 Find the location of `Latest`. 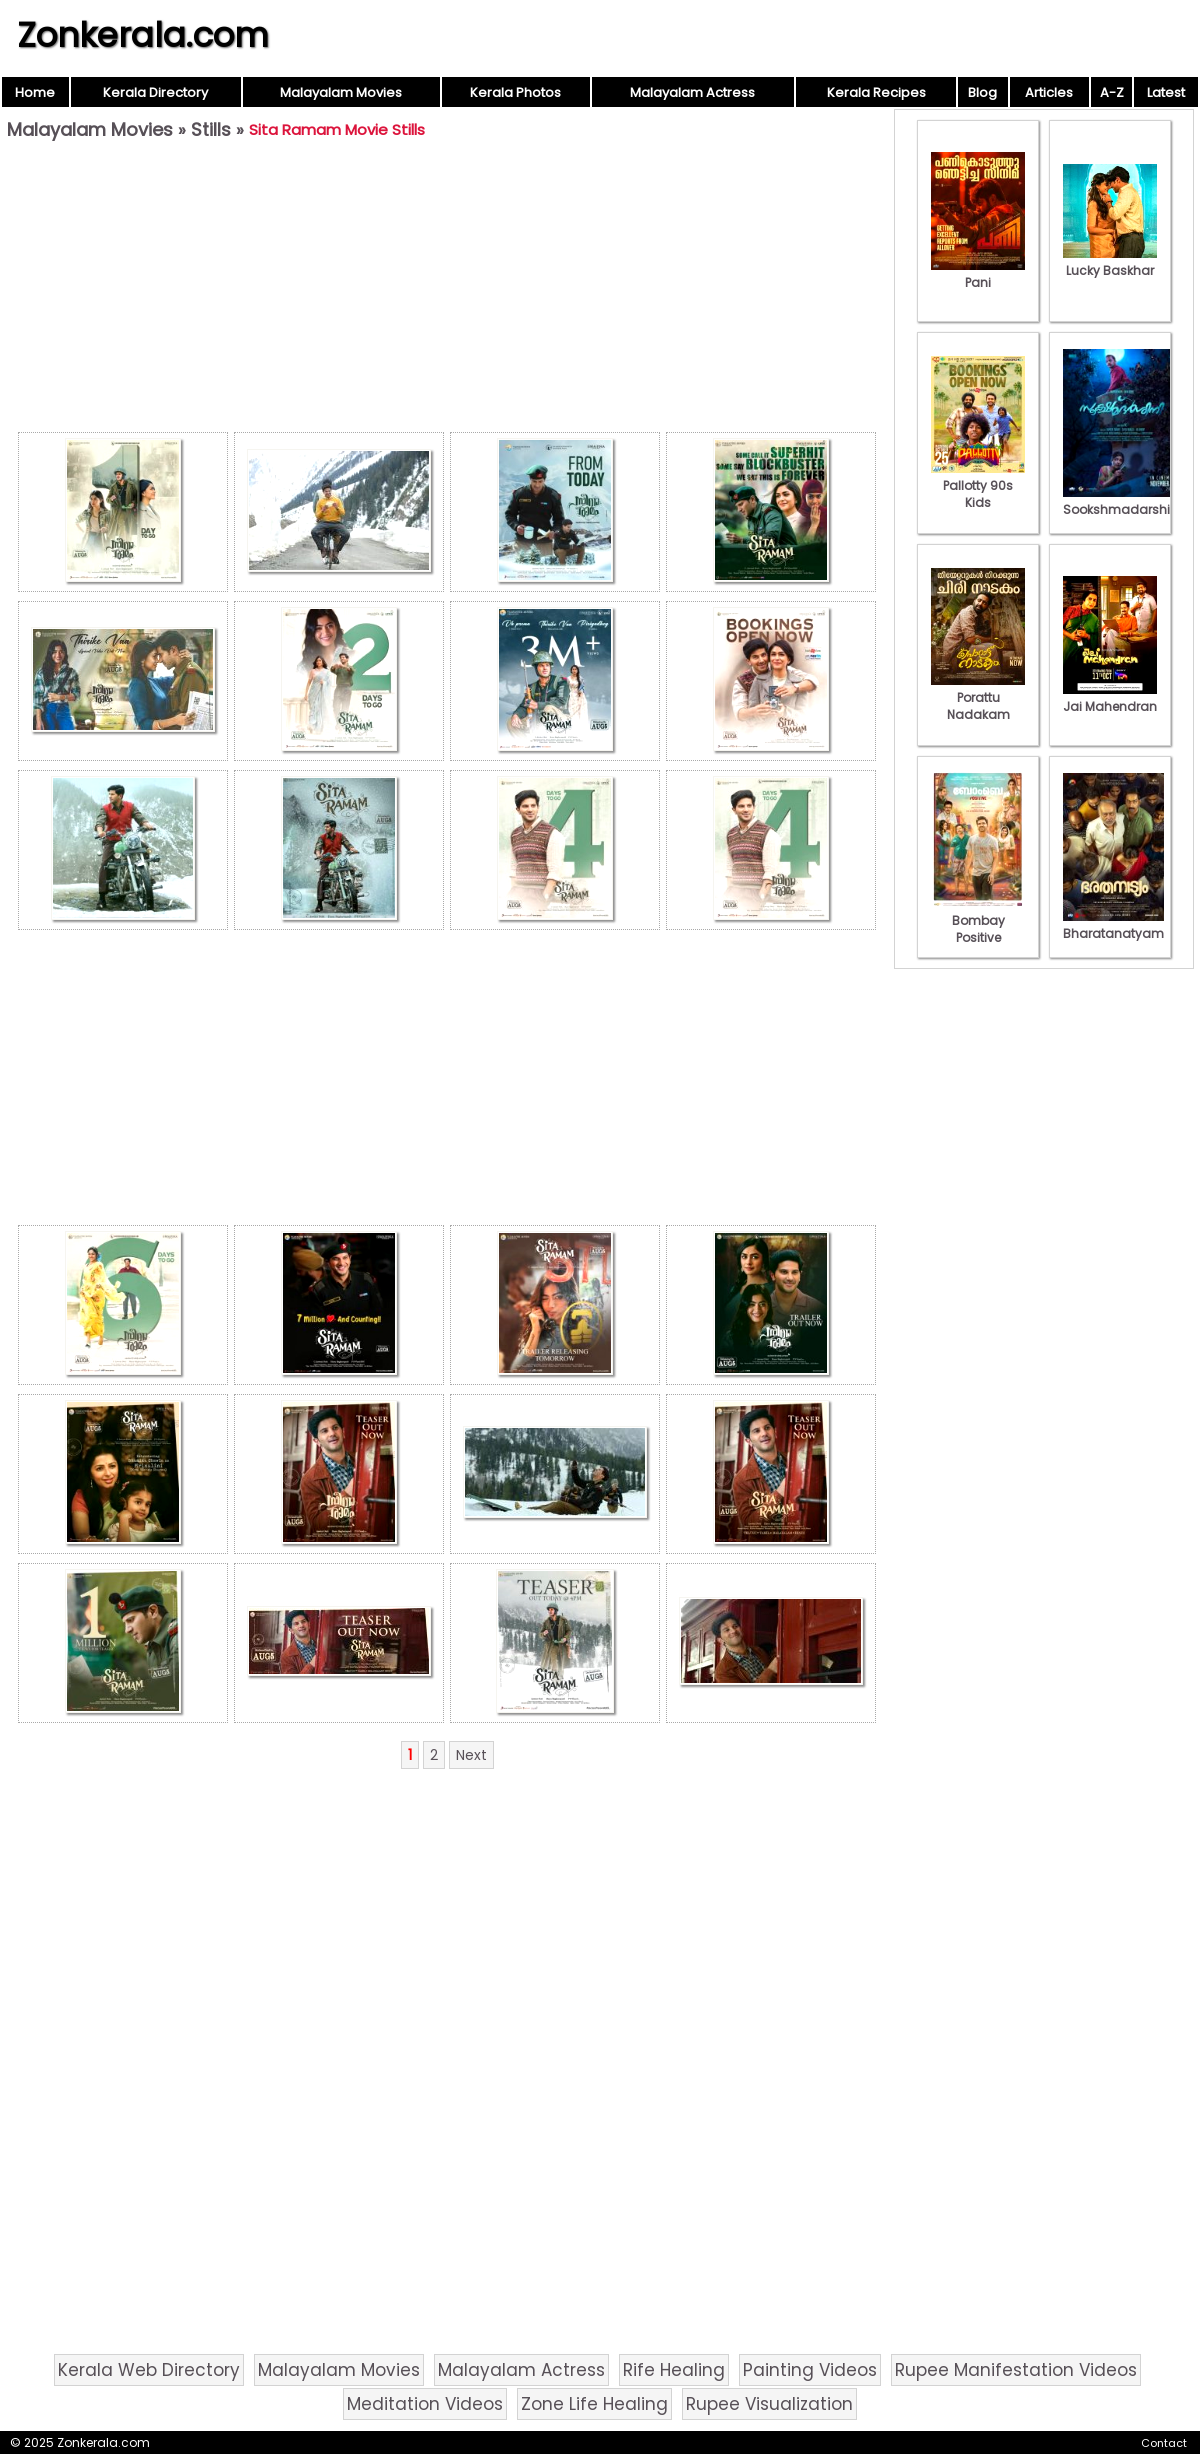

Latest is located at coordinates (1166, 92).